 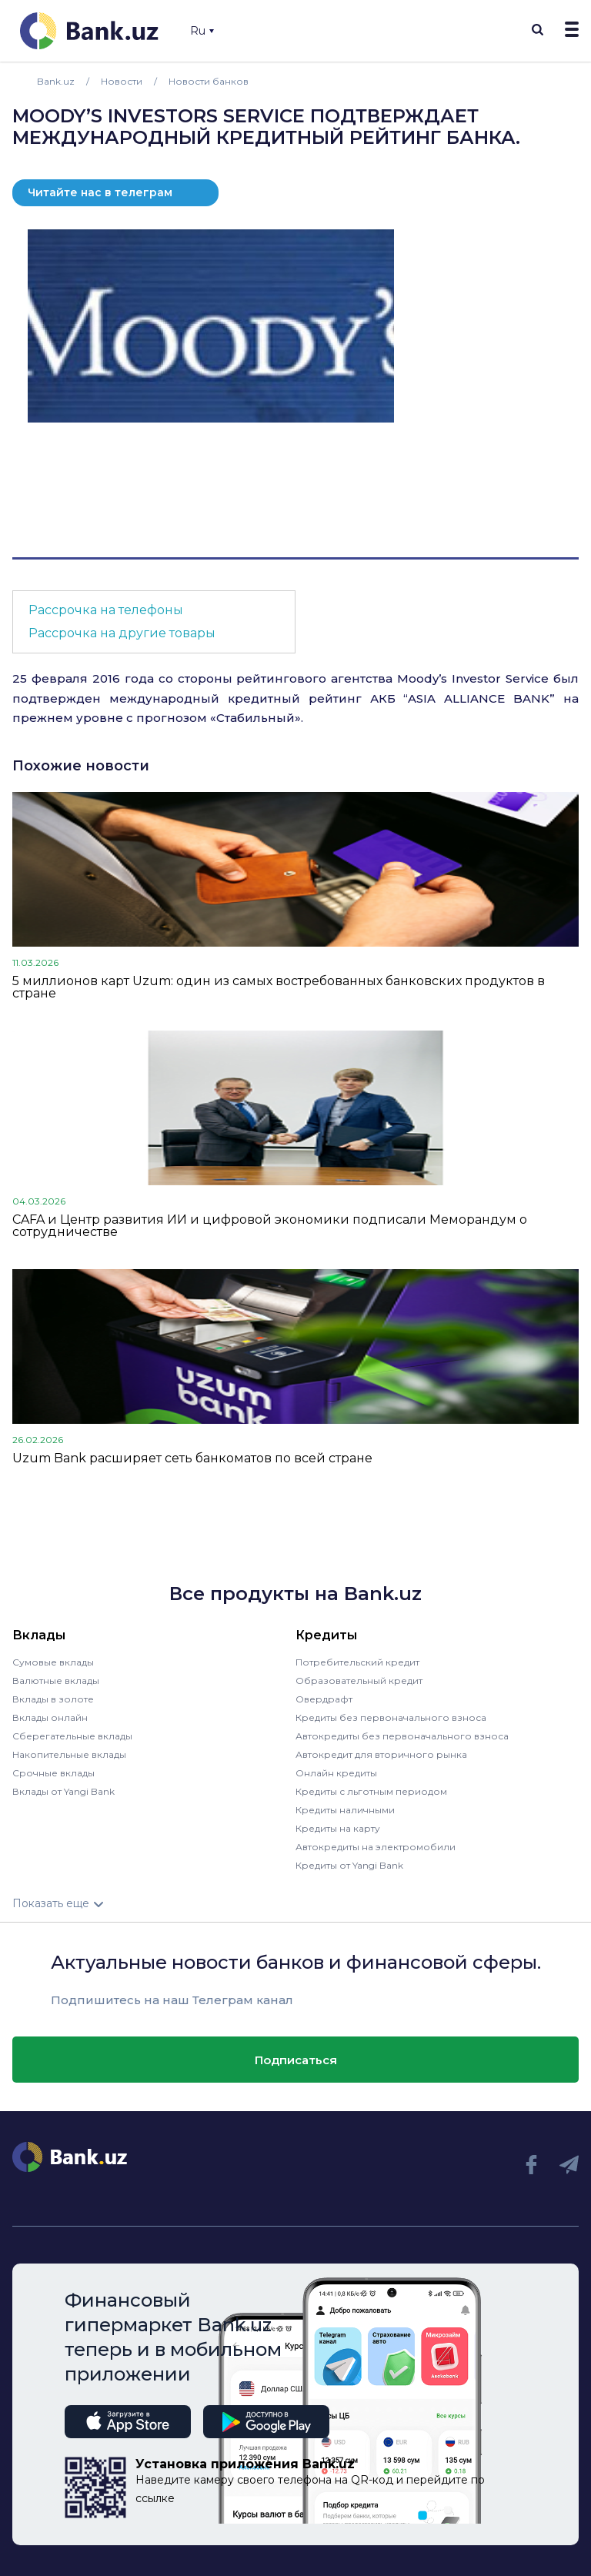 I want to click on Кредиты на карту, so click(x=338, y=1828).